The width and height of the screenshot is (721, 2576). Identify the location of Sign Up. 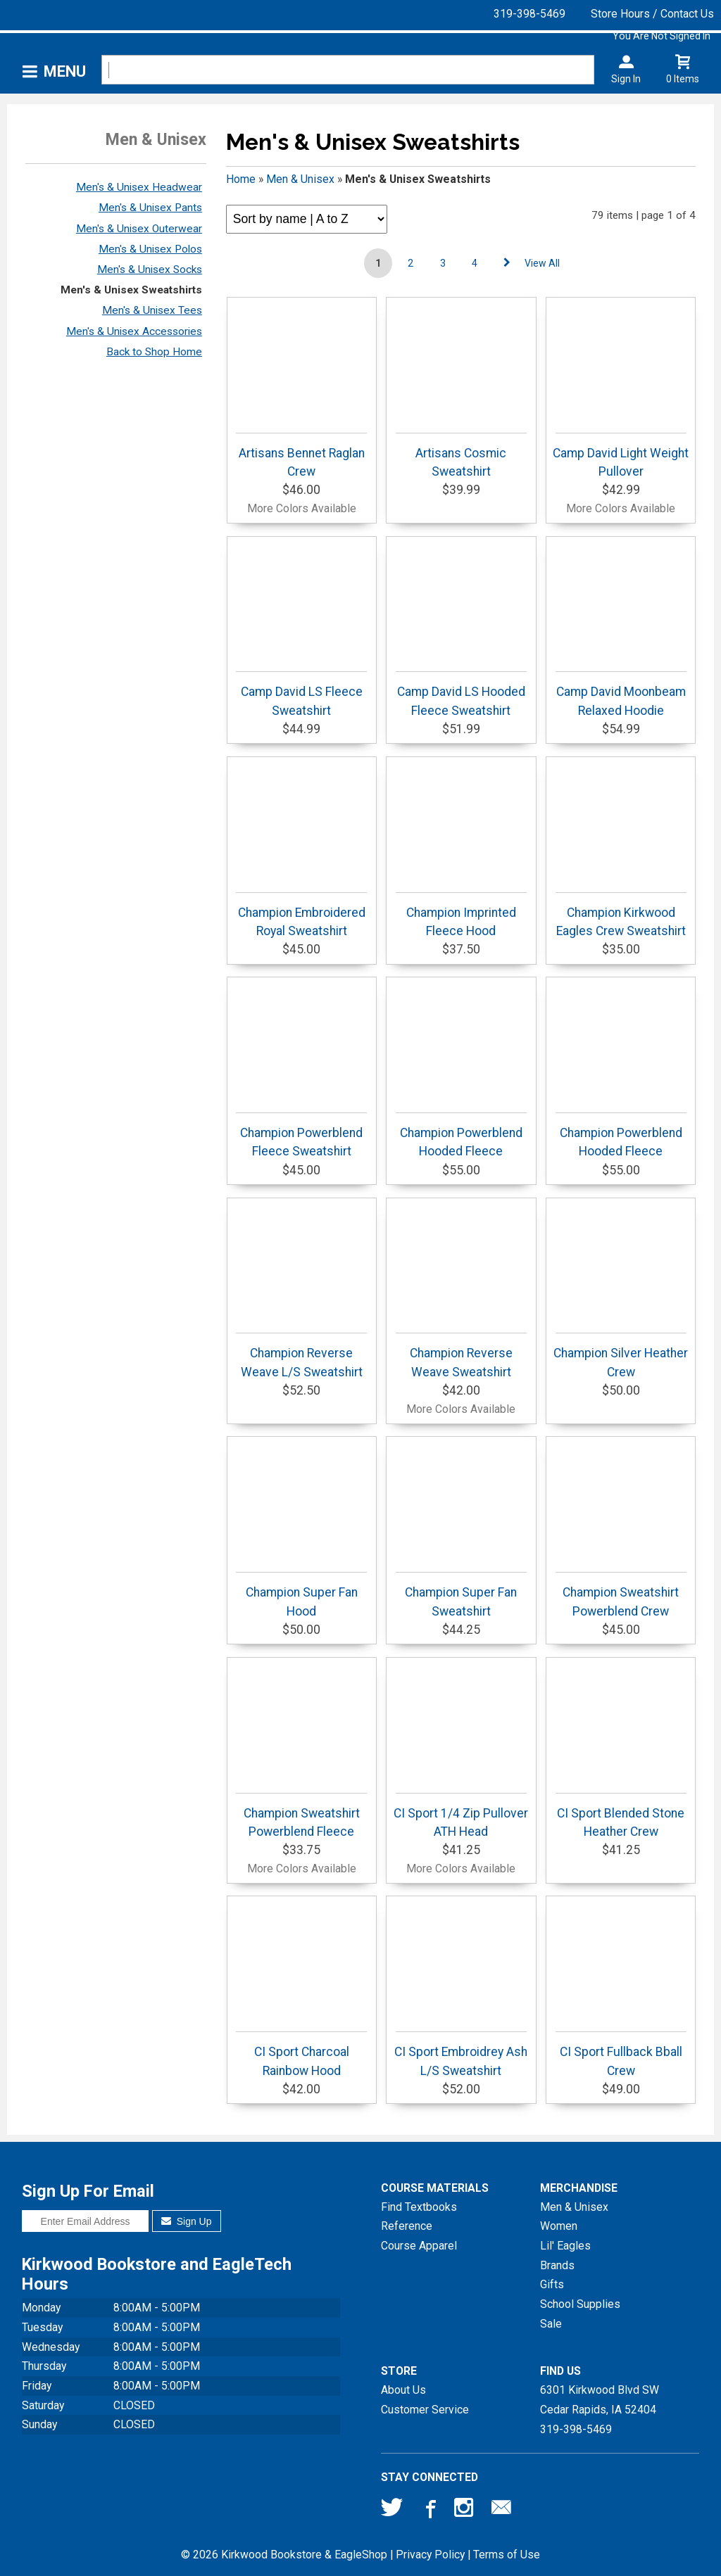
(186, 2221).